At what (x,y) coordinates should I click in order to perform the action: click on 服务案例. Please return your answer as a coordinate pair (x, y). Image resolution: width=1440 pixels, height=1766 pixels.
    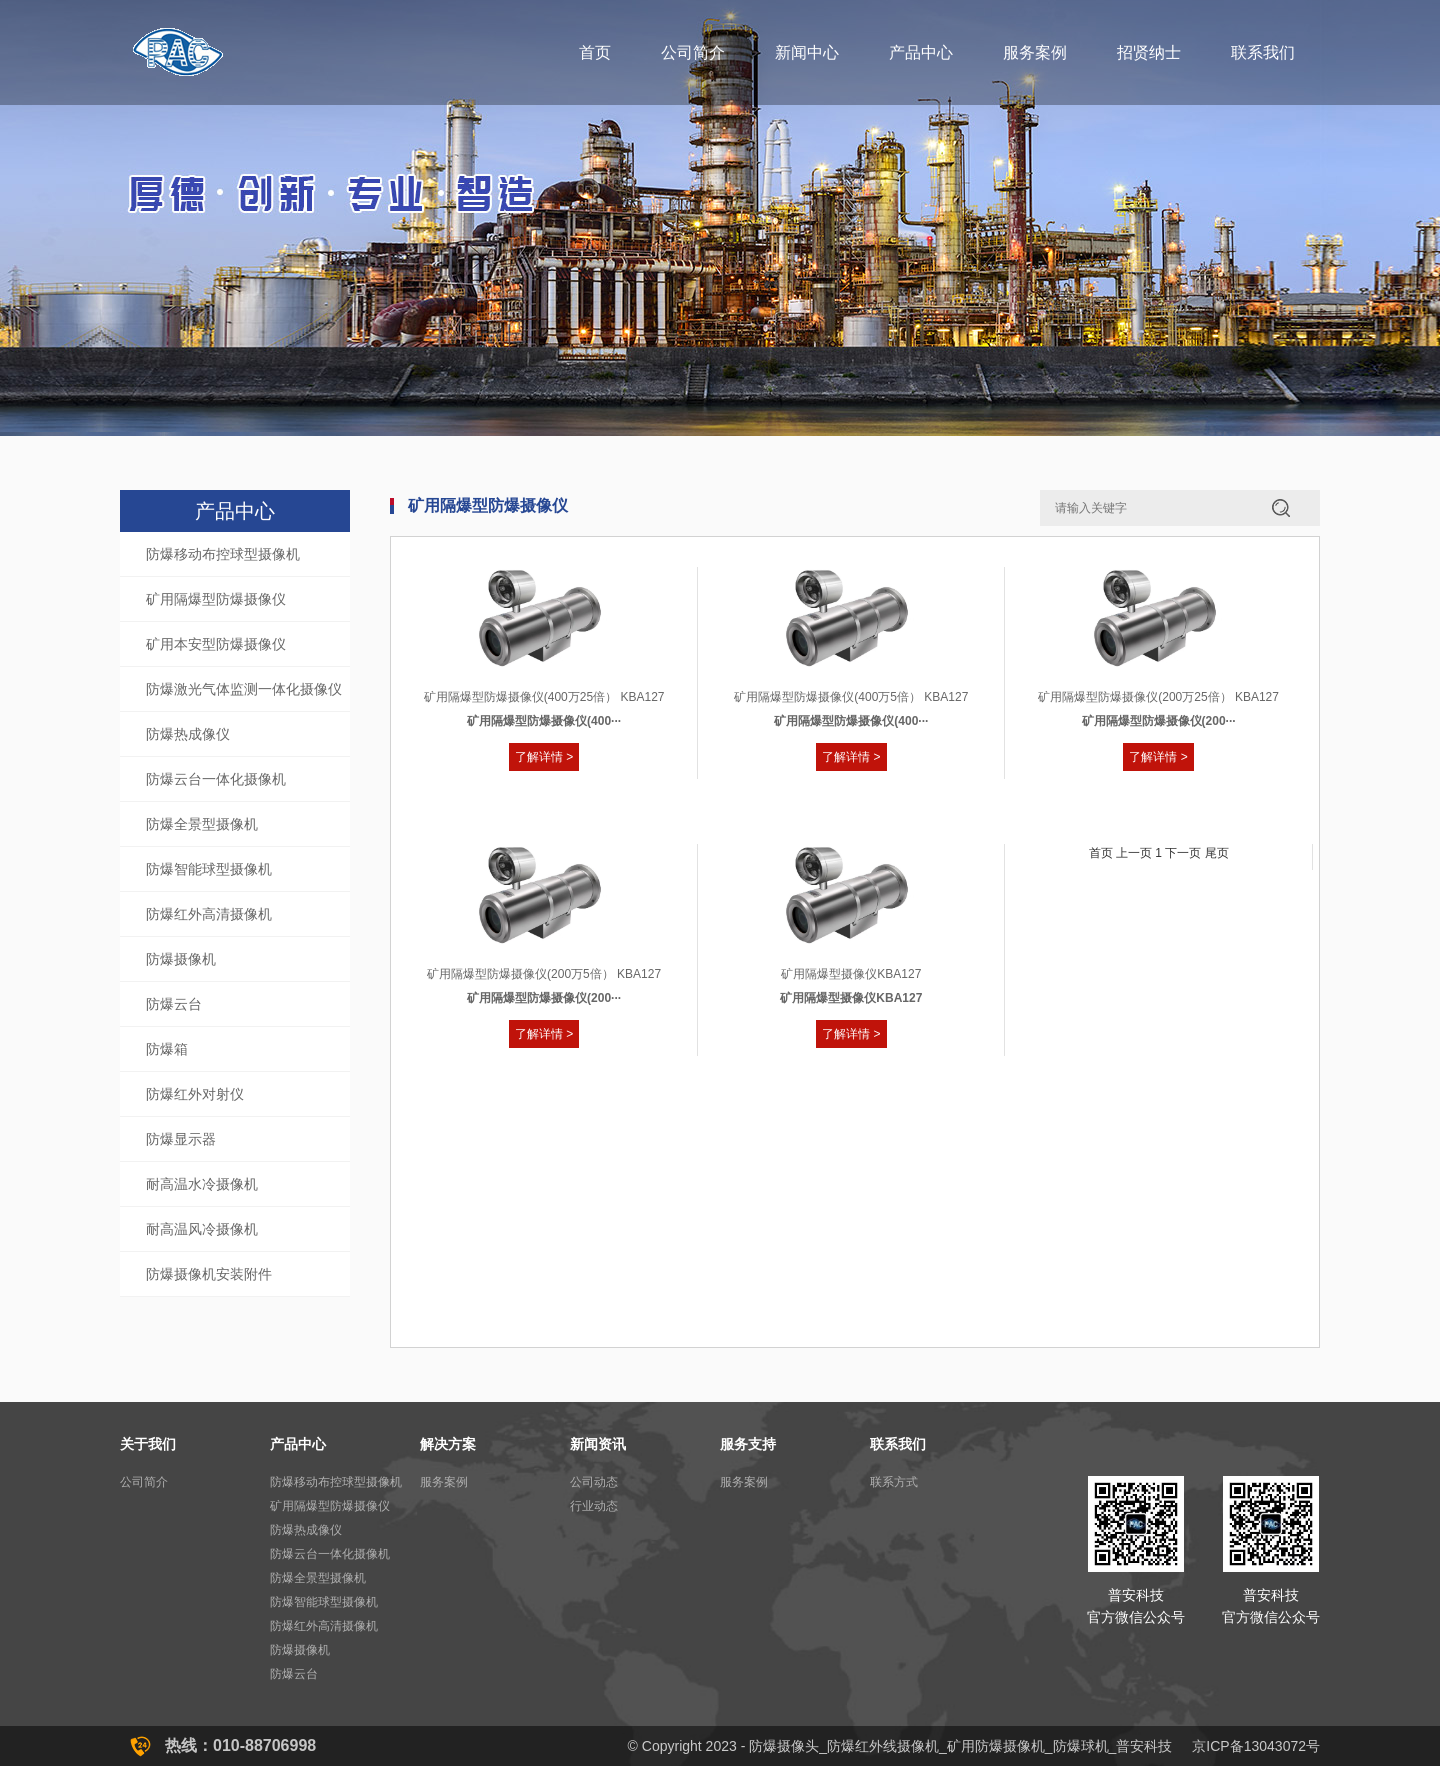
    Looking at the image, I should click on (1035, 52).